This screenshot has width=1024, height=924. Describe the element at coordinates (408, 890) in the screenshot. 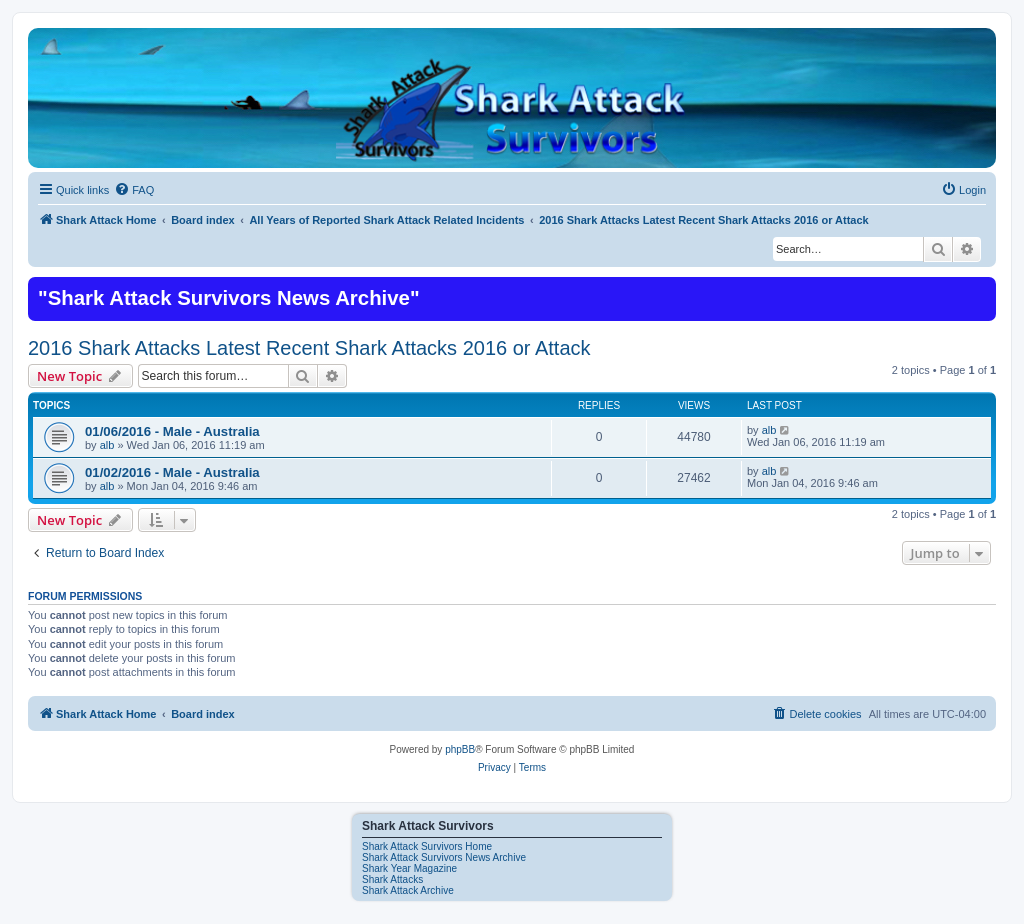

I see `Shark Attack Archive` at that location.